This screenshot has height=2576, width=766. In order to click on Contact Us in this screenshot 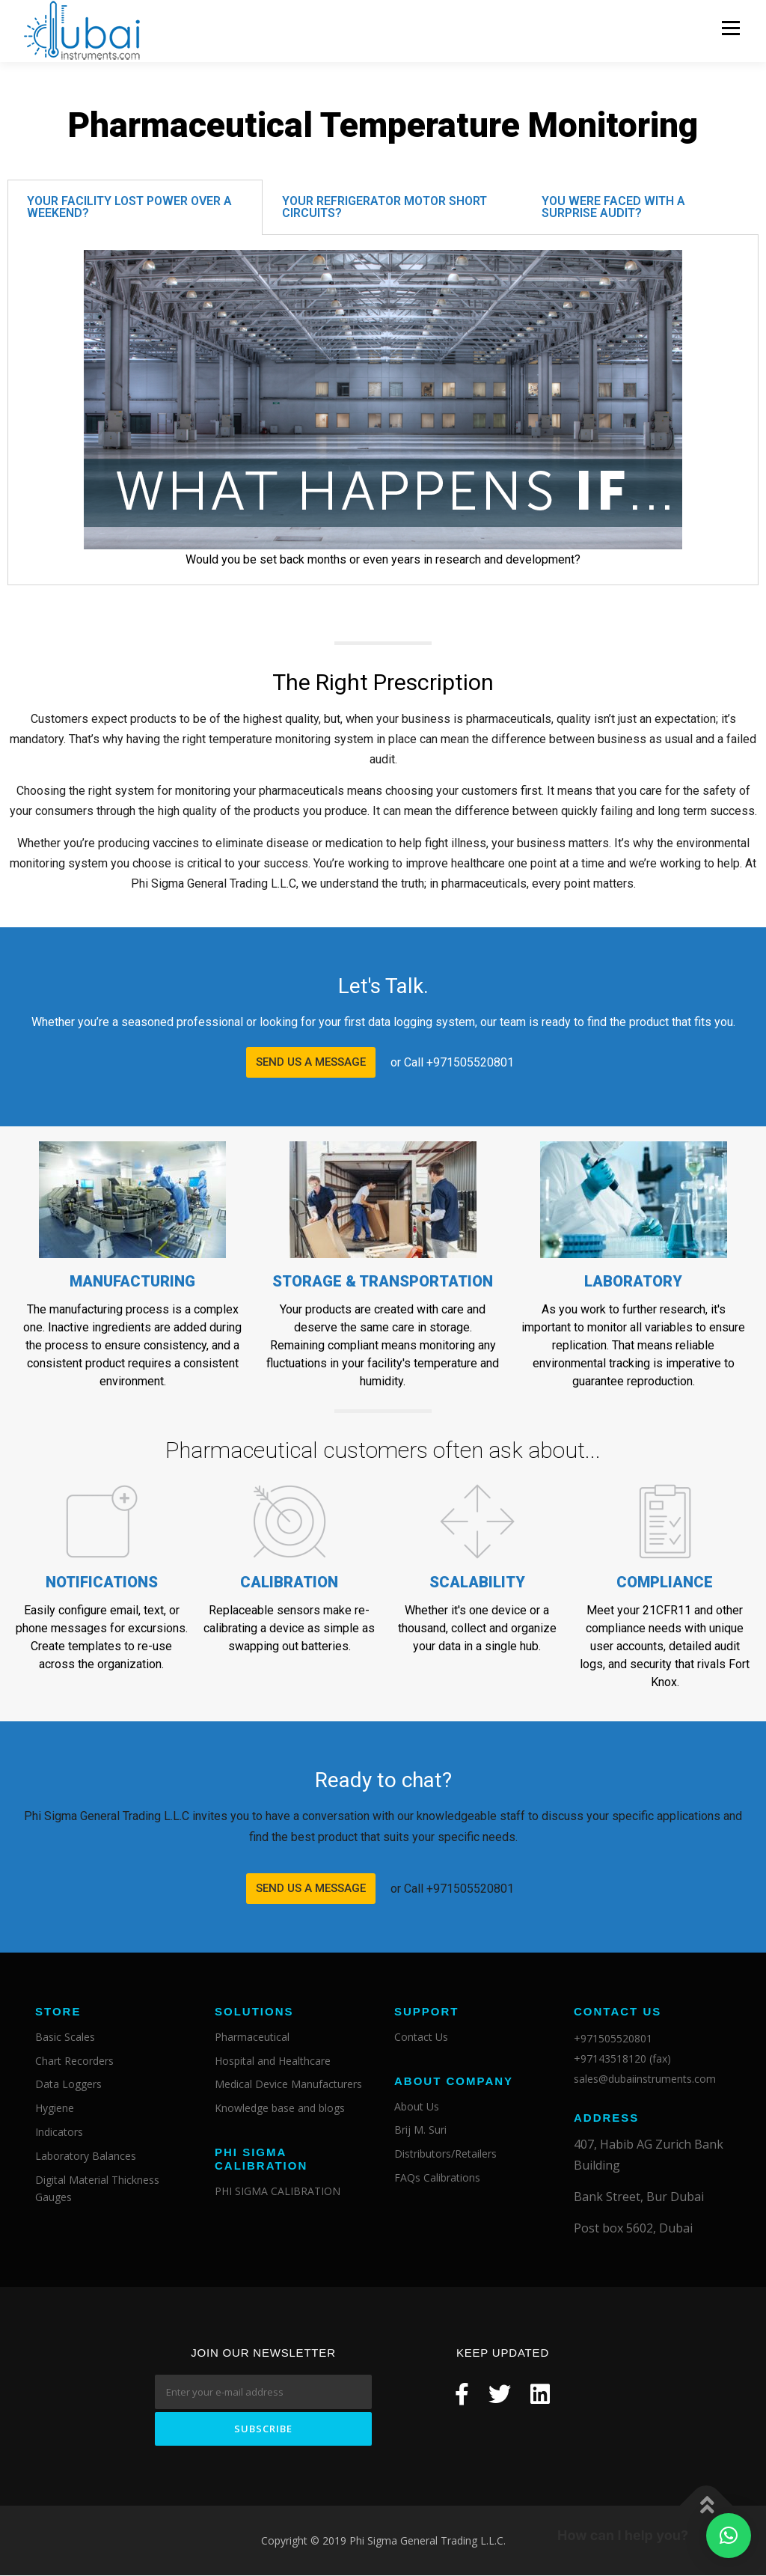, I will do `click(421, 2037)`.